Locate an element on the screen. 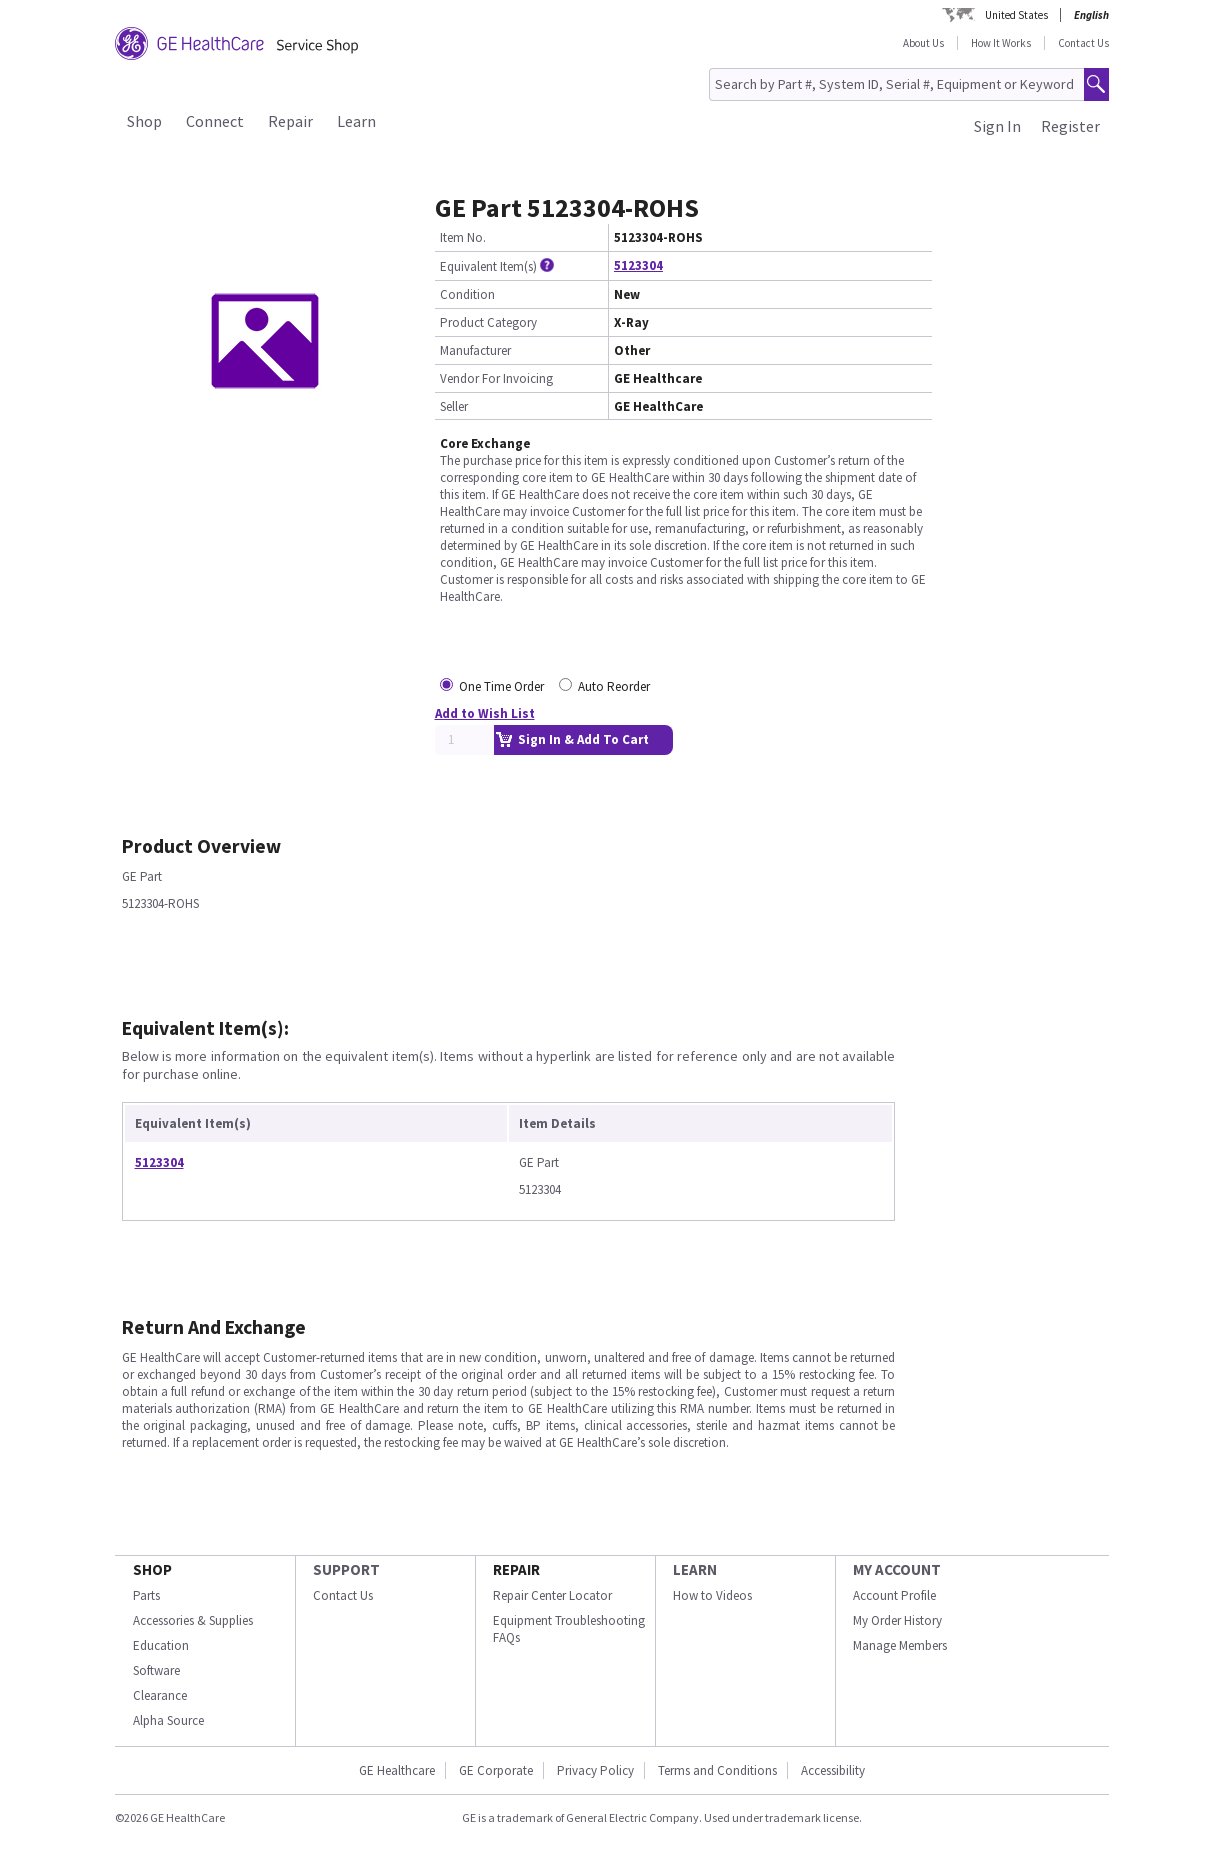 The width and height of the screenshot is (1223, 1863). How to Videos is located at coordinates (712, 1595).